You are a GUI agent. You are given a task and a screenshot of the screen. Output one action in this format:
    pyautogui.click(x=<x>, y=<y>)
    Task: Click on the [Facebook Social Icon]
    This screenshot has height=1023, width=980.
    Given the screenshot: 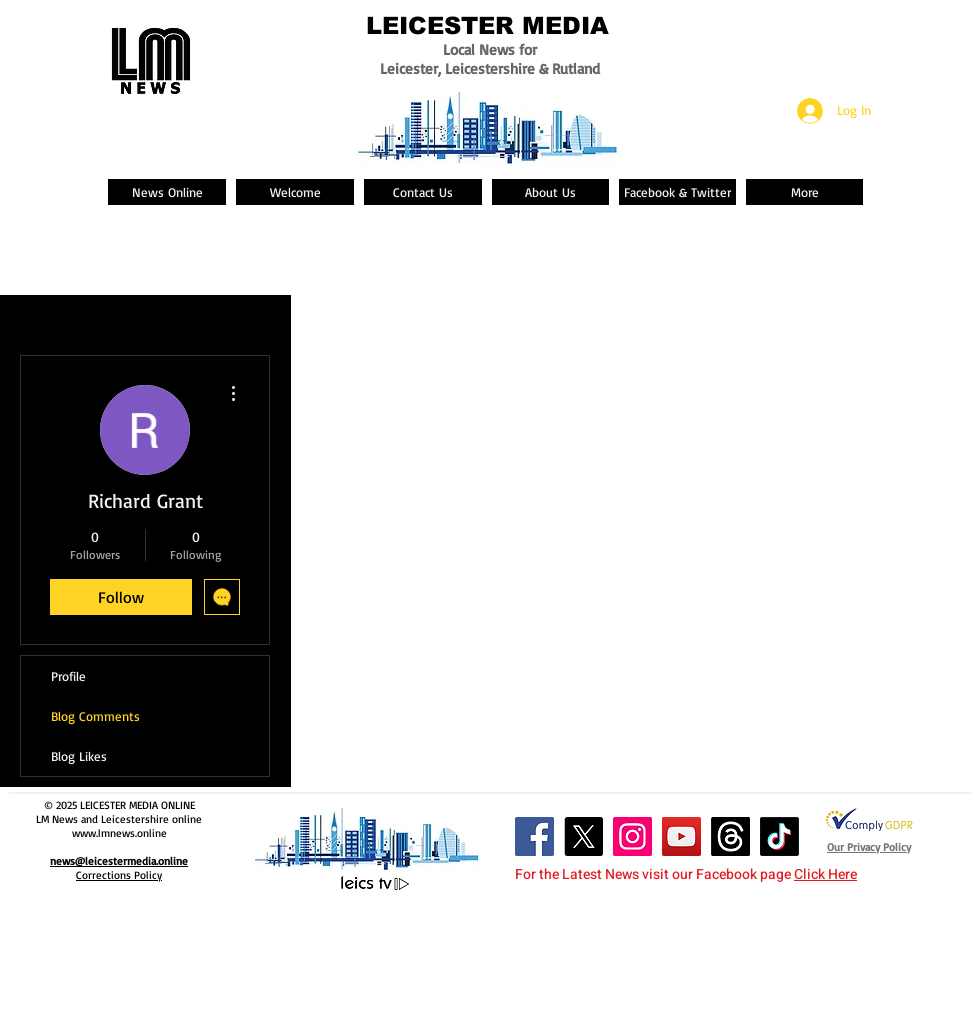 What is the action you would take?
    pyautogui.click(x=534, y=836)
    